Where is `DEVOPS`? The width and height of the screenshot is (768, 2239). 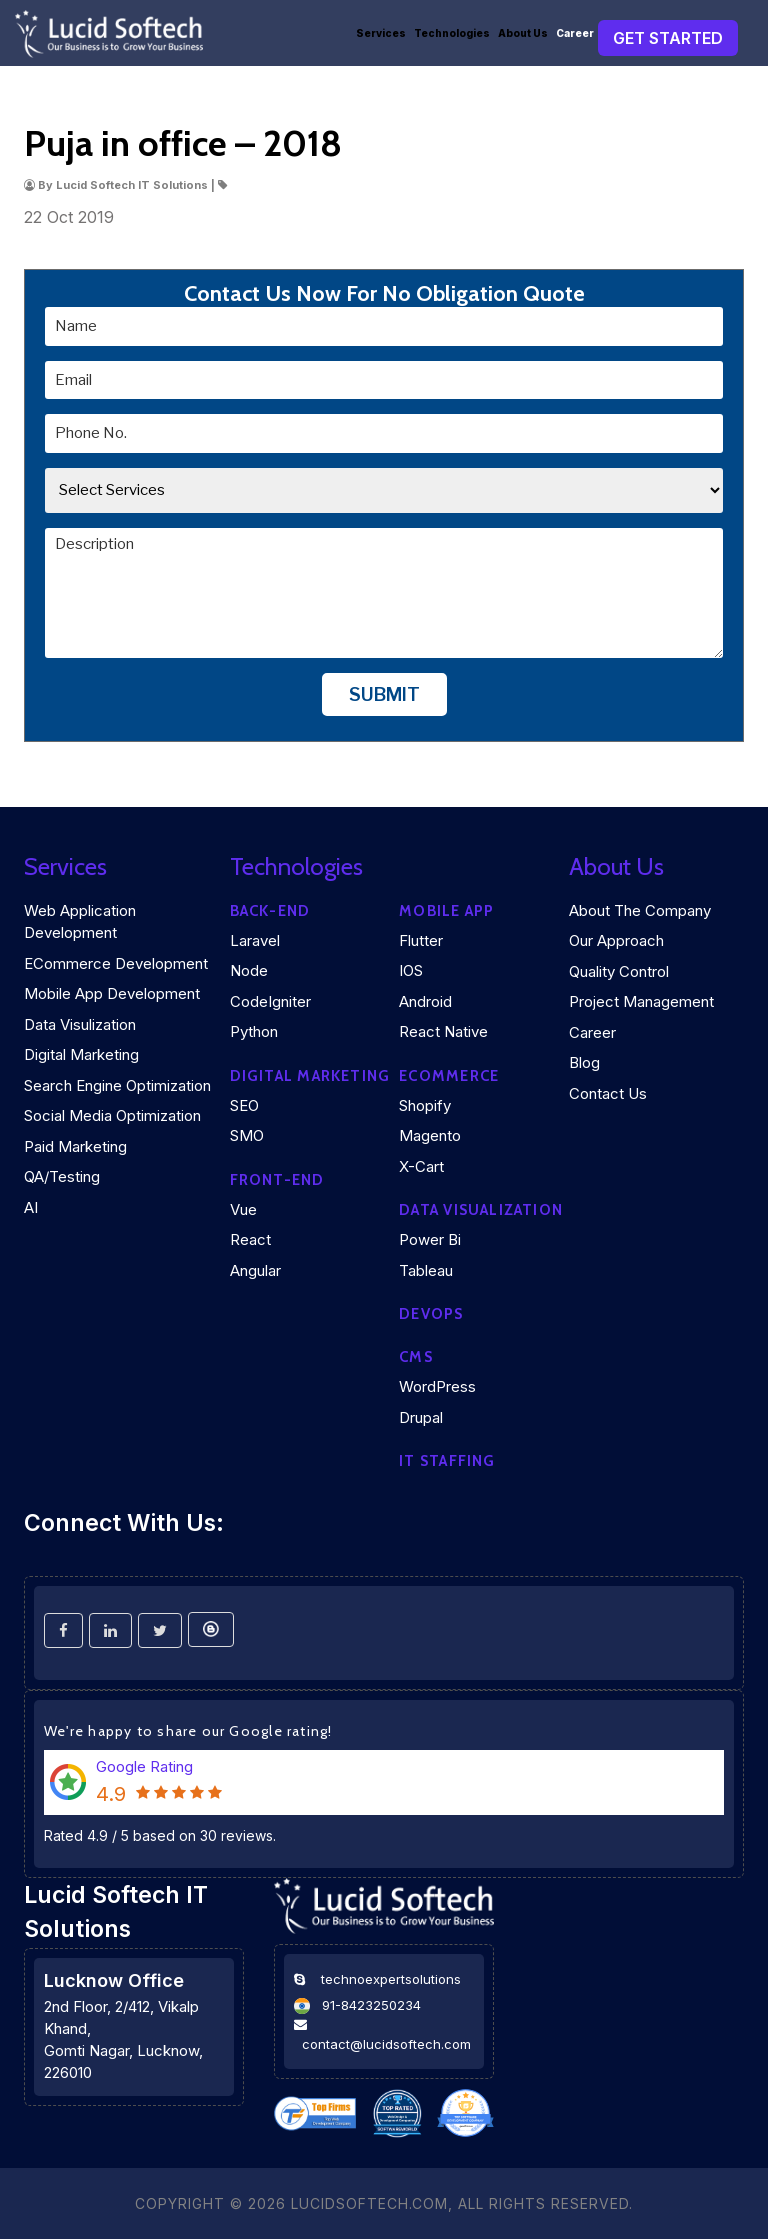
DEVOPS is located at coordinates (431, 1314).